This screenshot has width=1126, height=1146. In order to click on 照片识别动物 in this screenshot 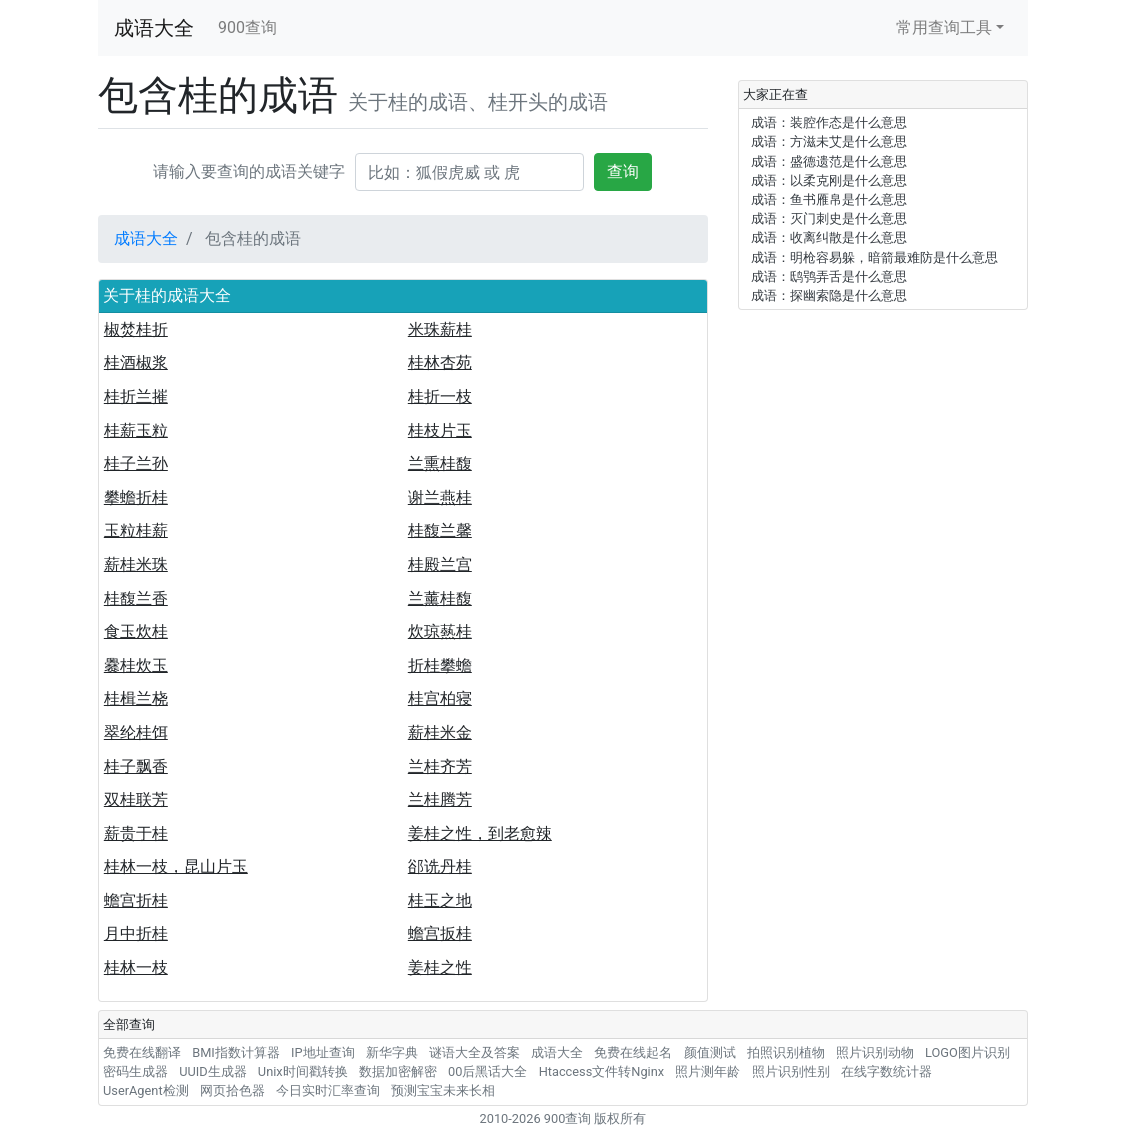, I will do `click(875, 1052)`.